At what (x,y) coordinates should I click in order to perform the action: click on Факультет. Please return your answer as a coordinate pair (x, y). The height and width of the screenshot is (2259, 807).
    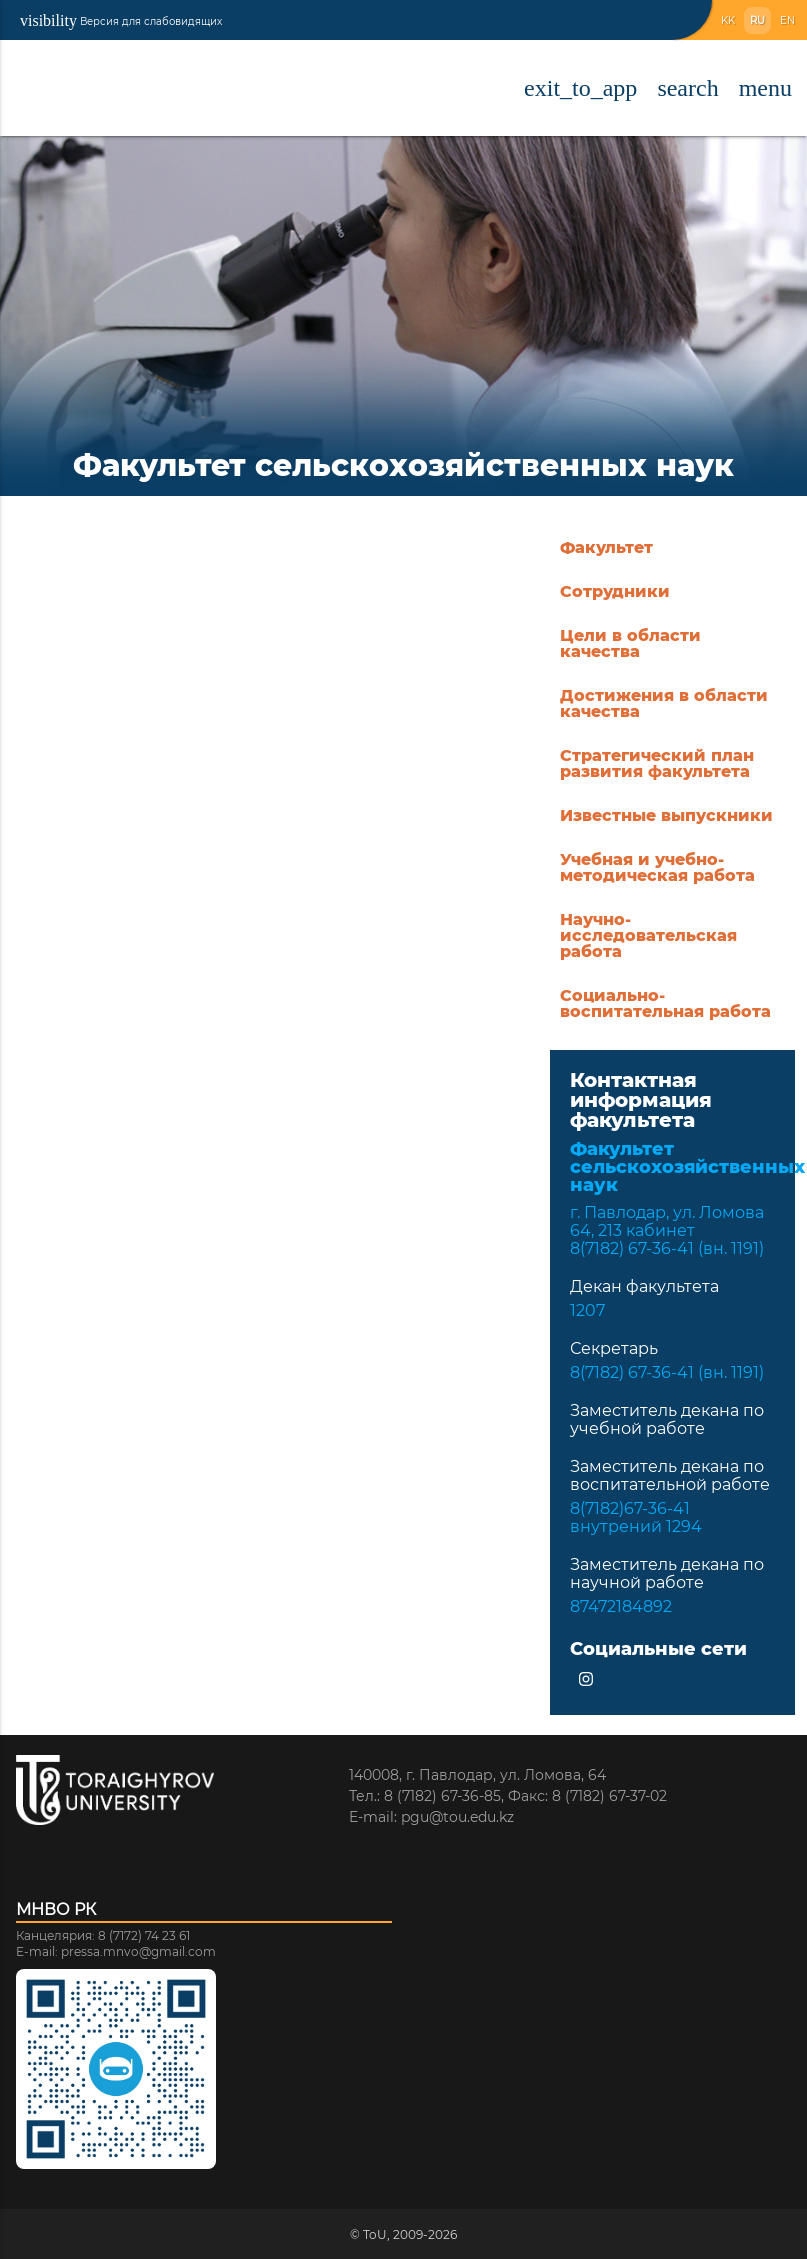
    Looking at the image, I should click on (606, 547).